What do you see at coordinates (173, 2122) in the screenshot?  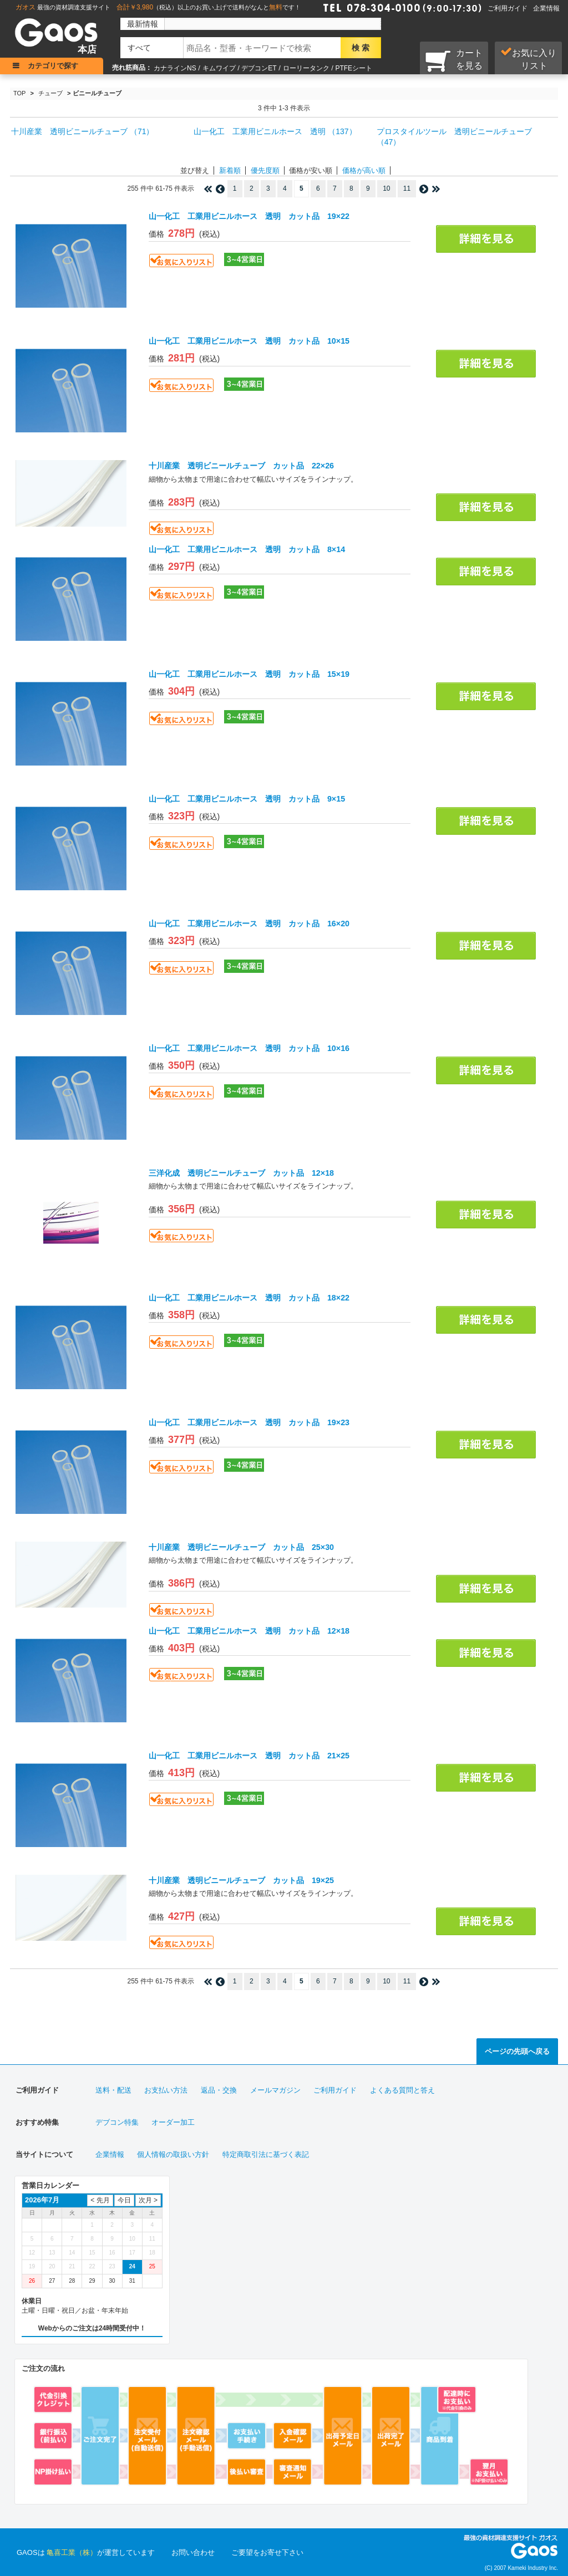 I see `オーダー加工` at bounding box center [173, 2122].